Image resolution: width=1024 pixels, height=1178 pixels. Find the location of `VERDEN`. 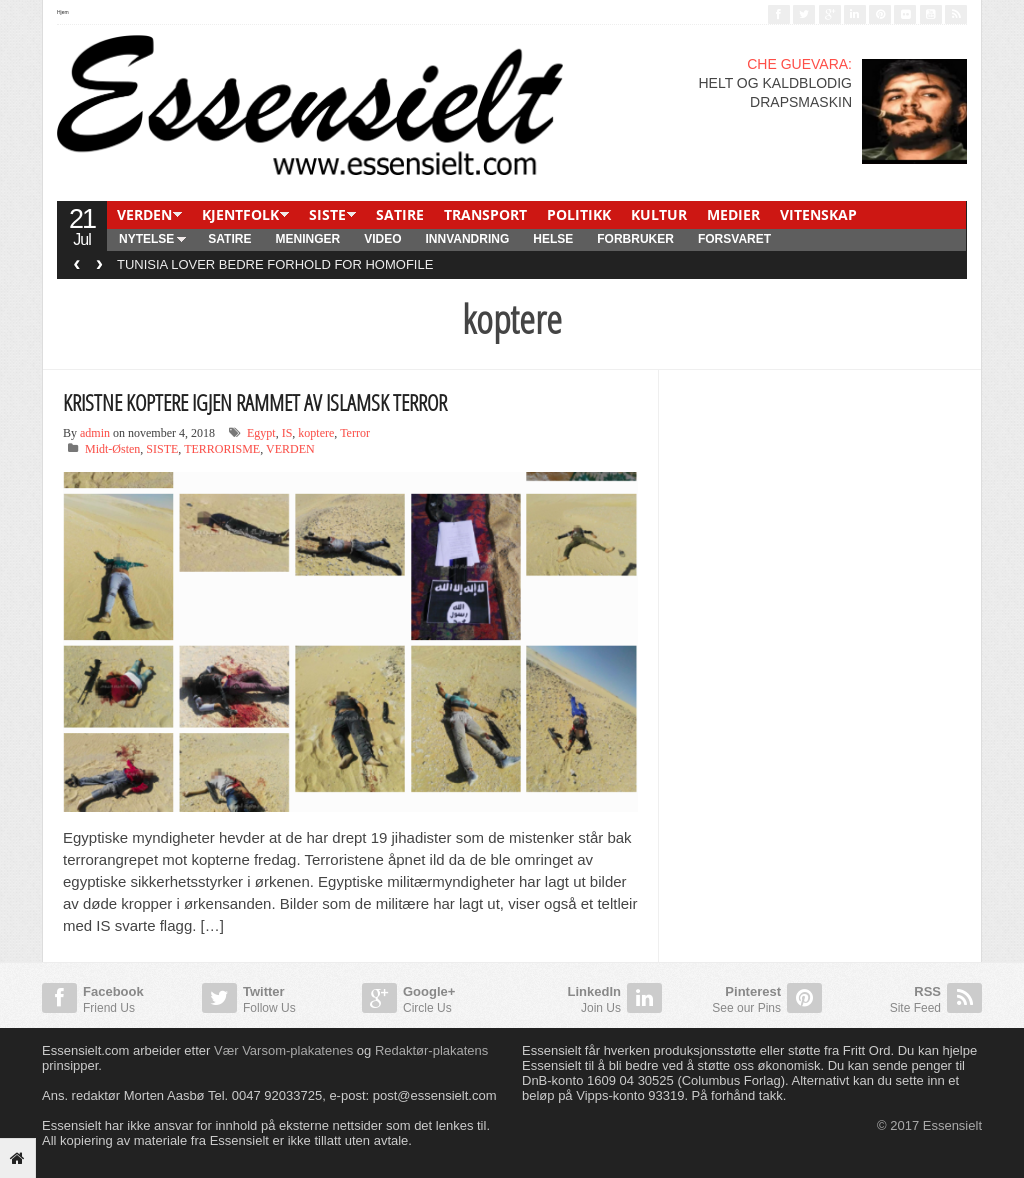

VERDEN is located at coordinates (144, 214).